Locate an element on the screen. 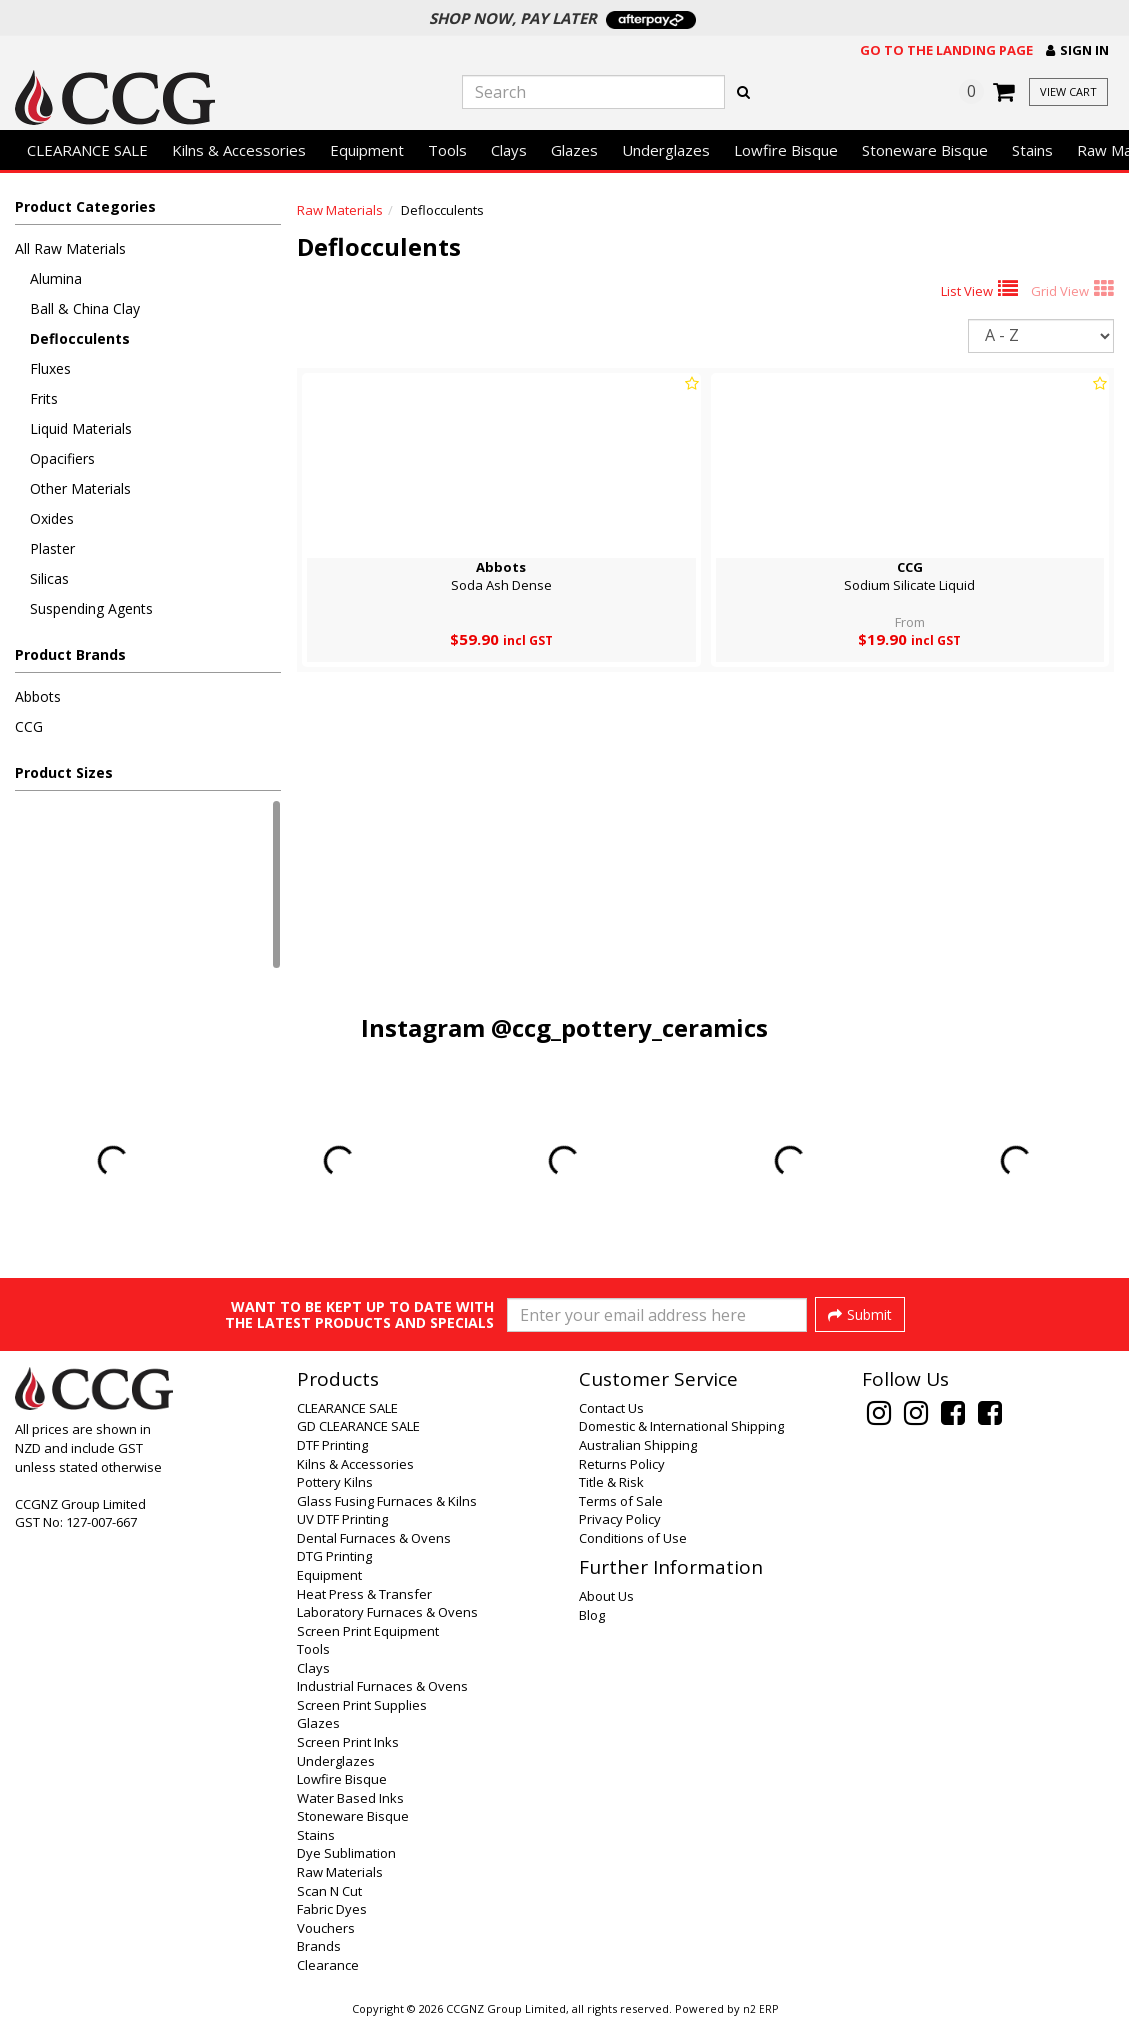 Image resolution: width=1129 pixels, height=2023 pixels. Australian Shipping is located at coordinates (638, 1445).